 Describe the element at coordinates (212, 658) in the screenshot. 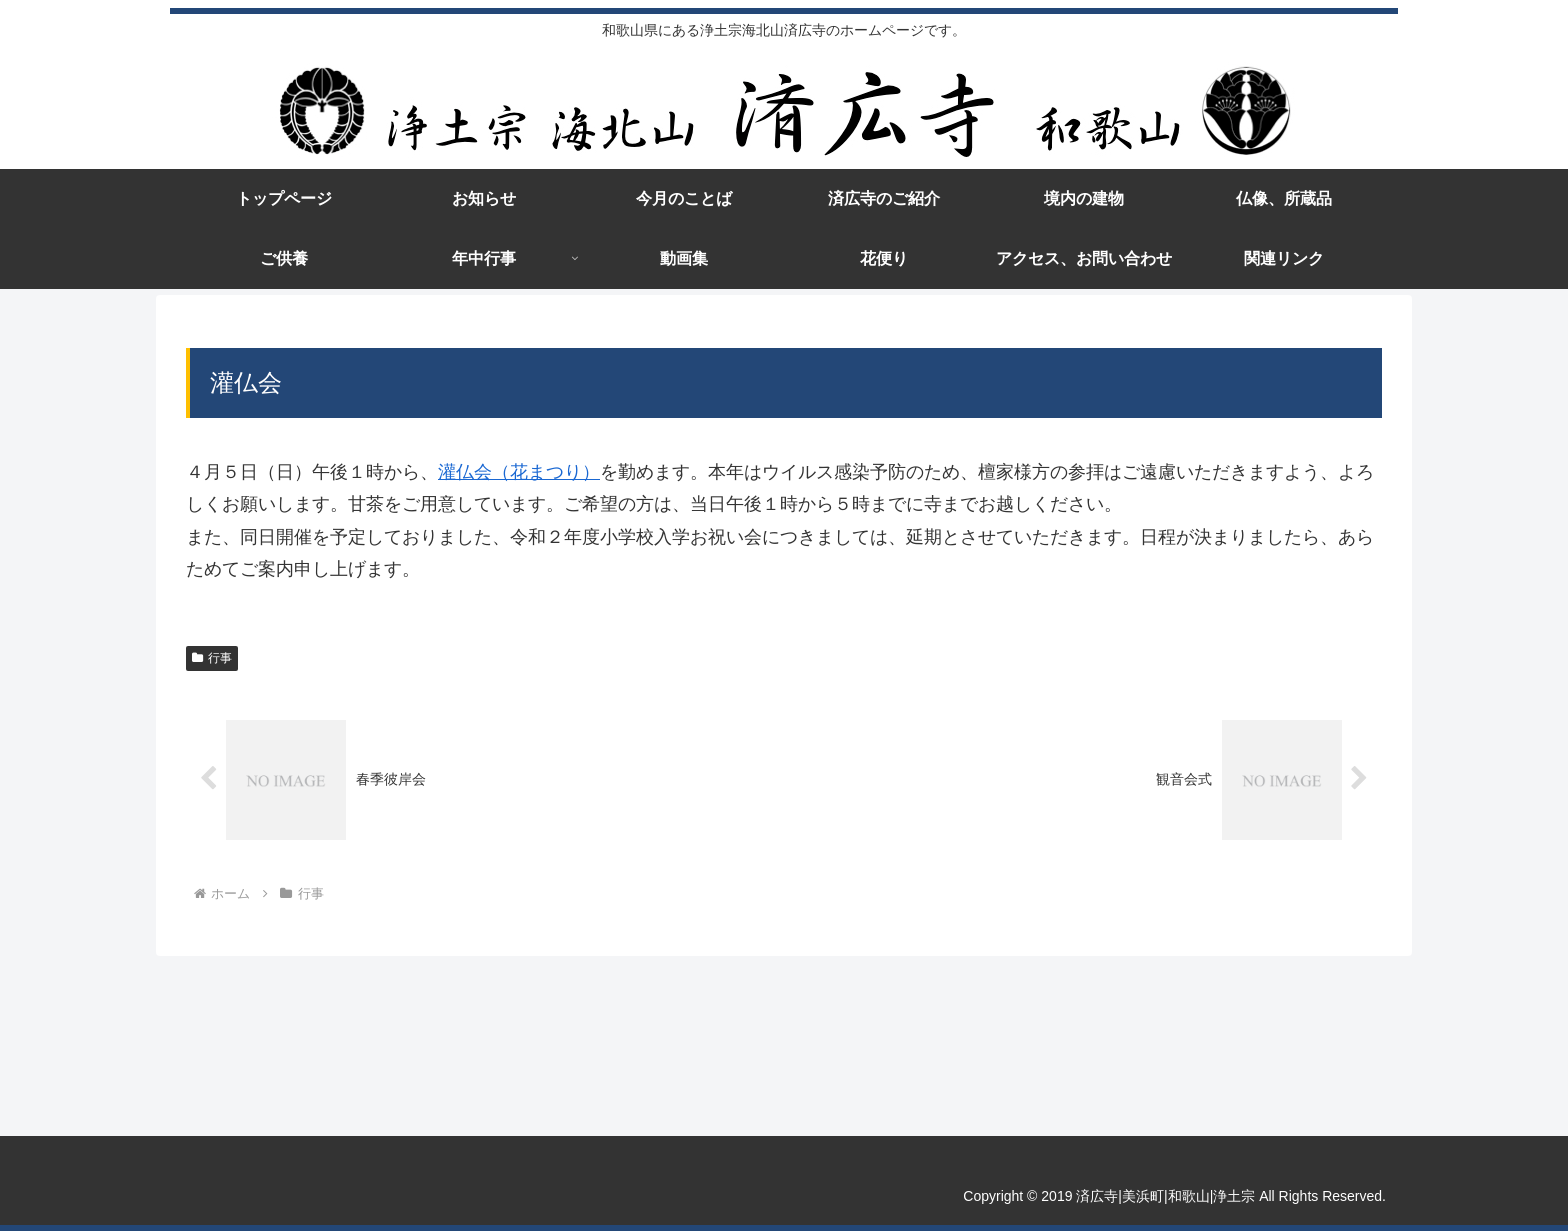

I see `行事` at that location.